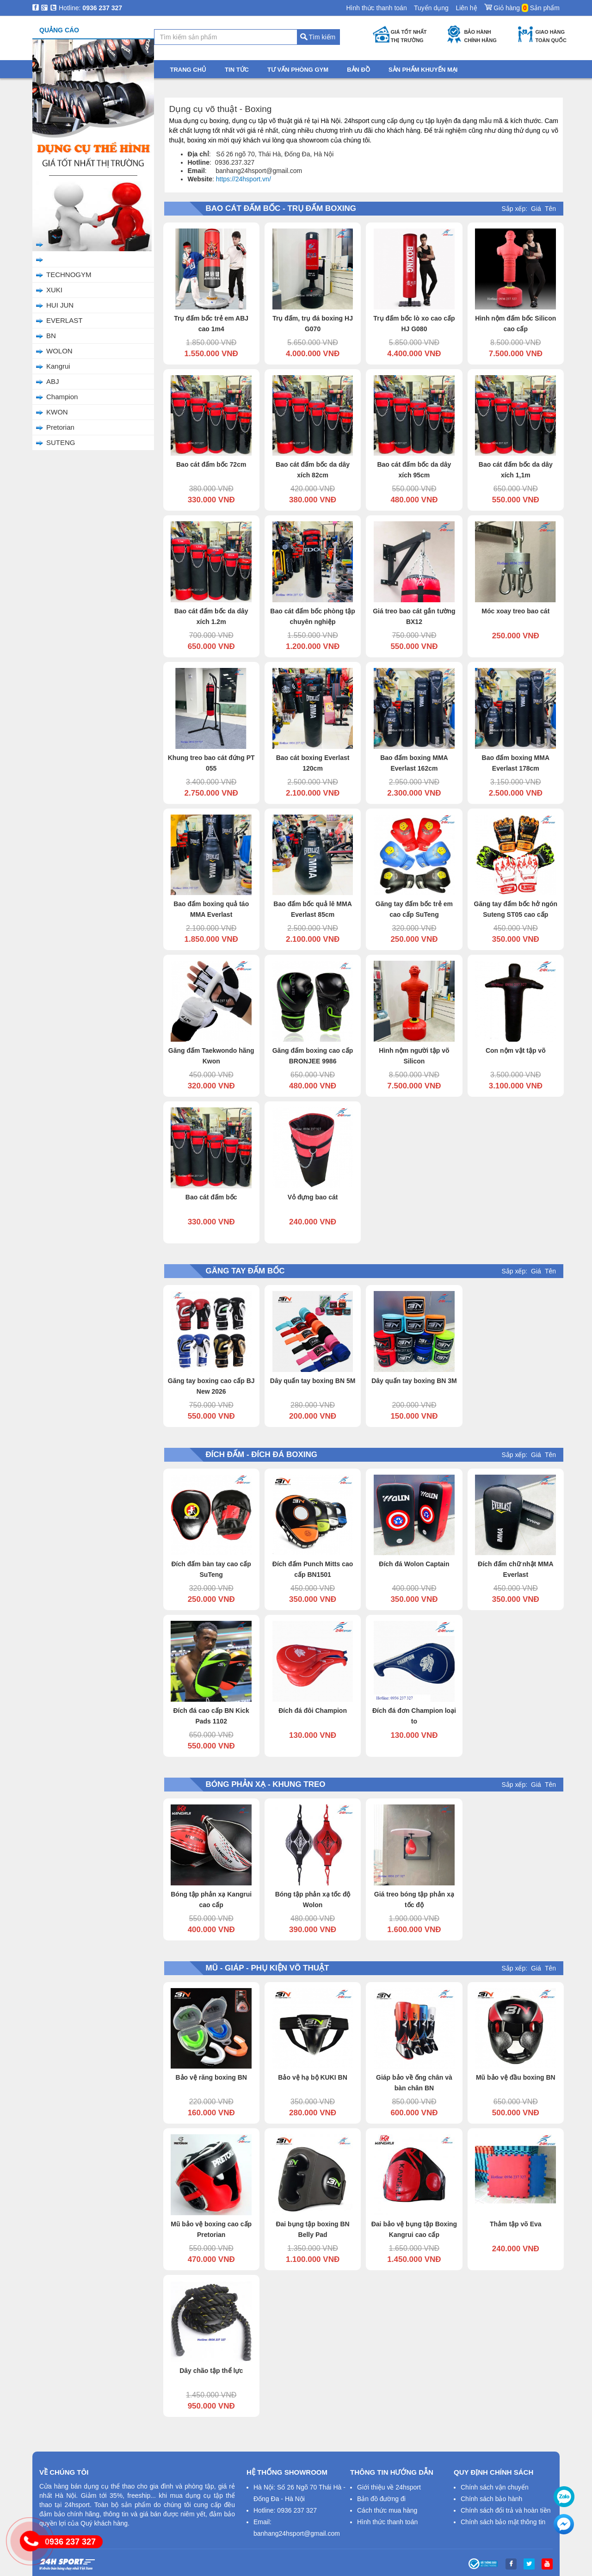 The image size is (592, 2576). What do you see at coordinates (389, 2487) in the screenshot?
I see `Giới thiệu về 24hsport` at bounding box center [389, 2487].